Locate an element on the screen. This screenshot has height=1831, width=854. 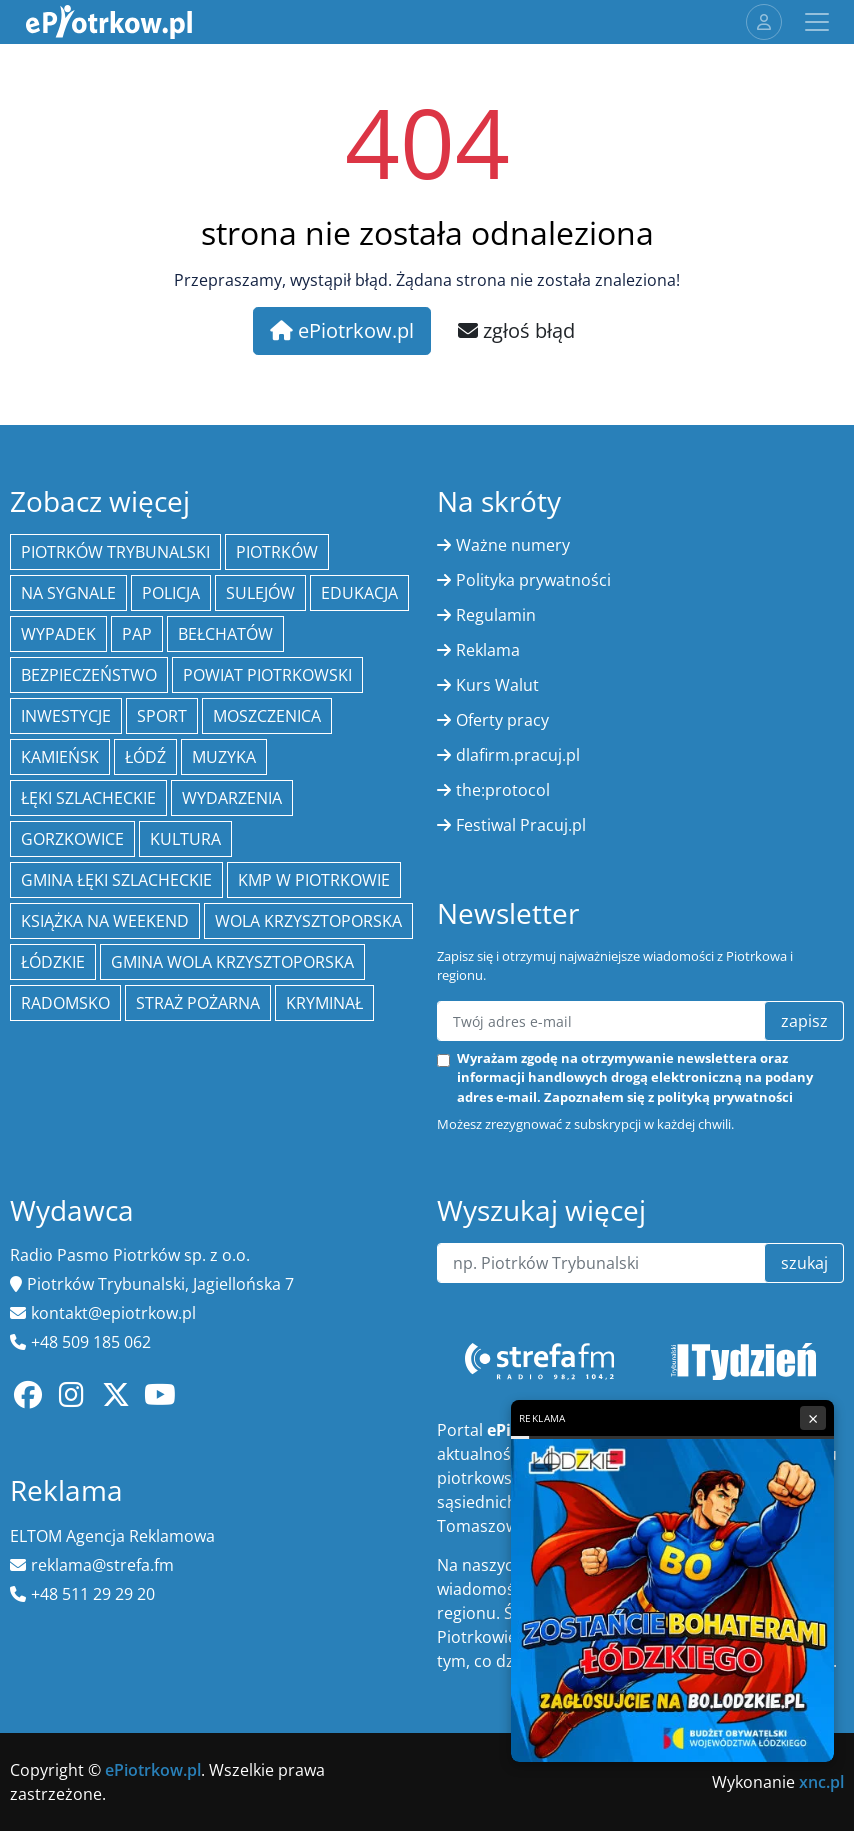
Kurs Walut is located at coordinates (497, 685).